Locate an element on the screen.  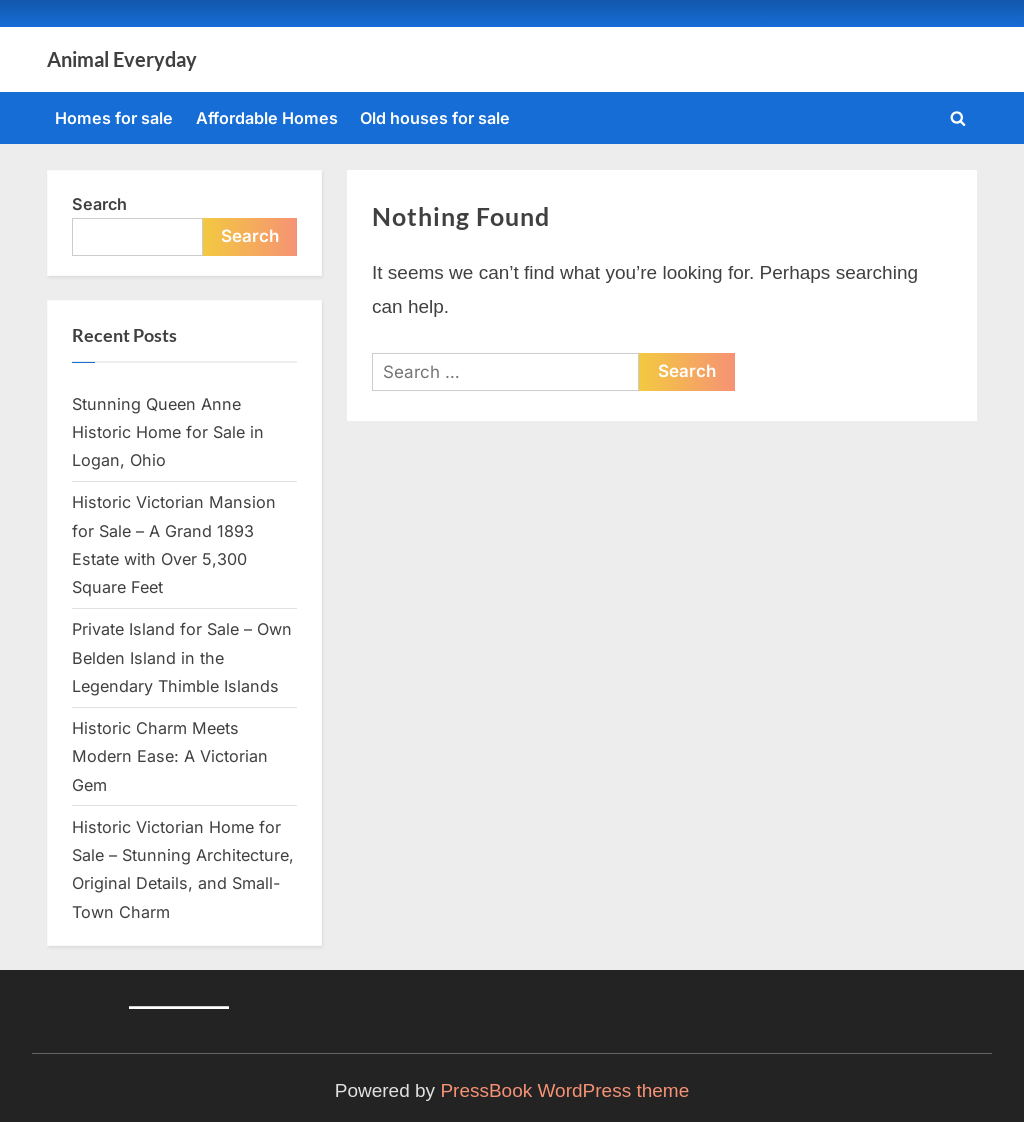
Animal Everyday is located at coordinates (122, 59).